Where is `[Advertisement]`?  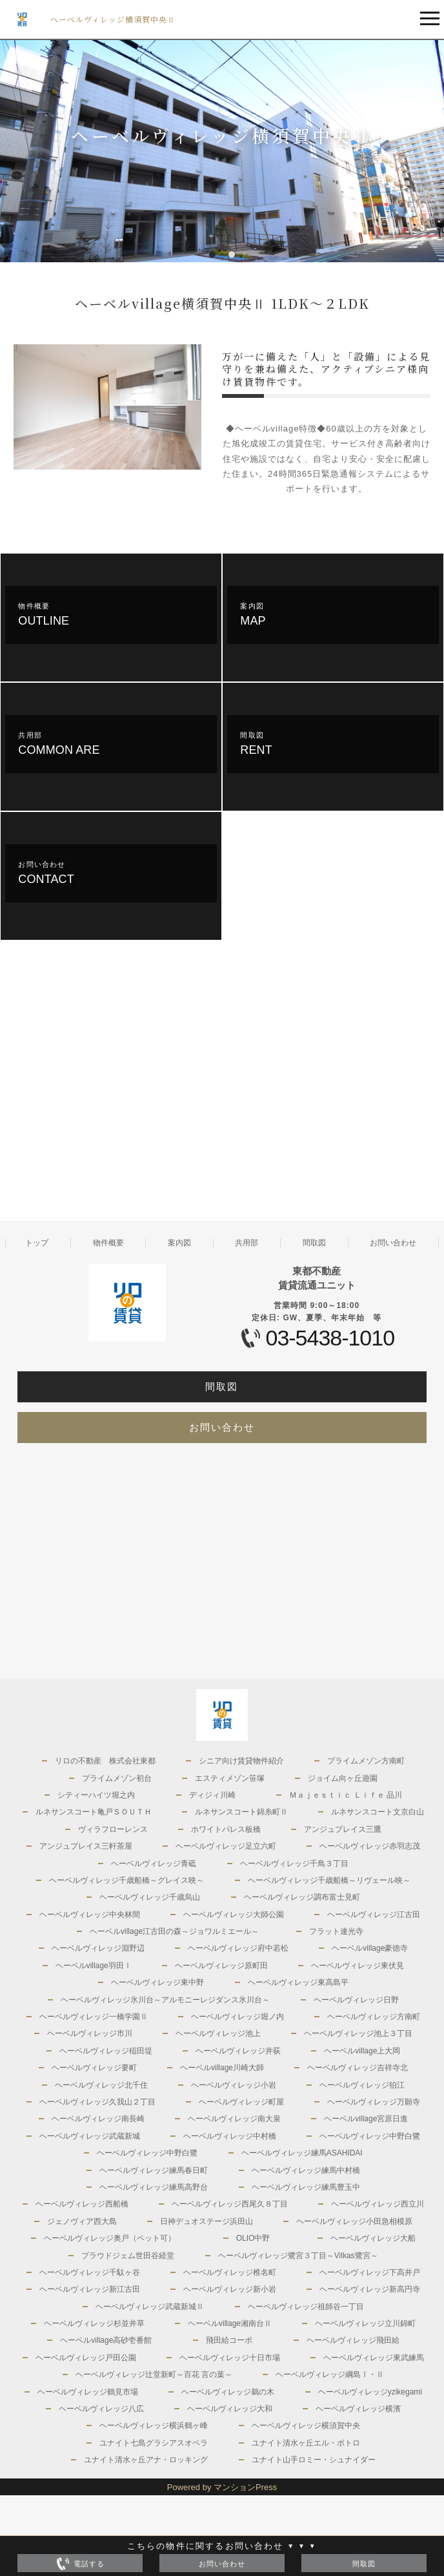 [Advertisement] is located at coordinates (111, 1093).